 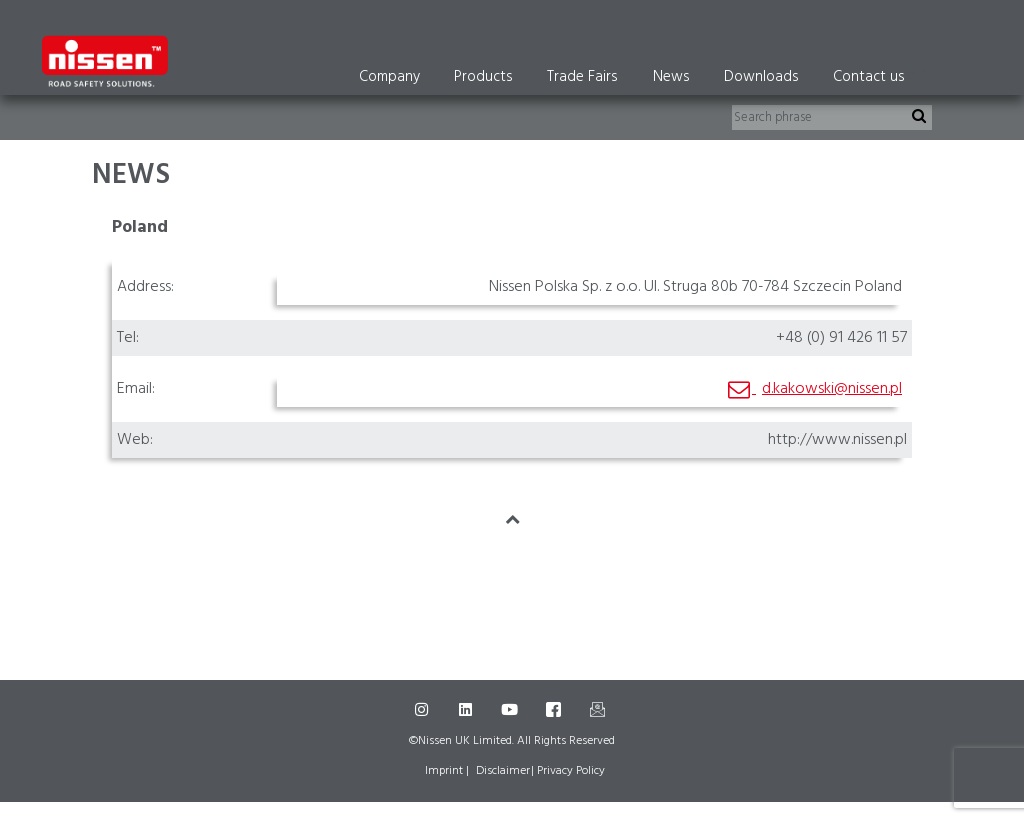 What do you see at coordinates (832, 389) in the screenshot?
I see `d.kakowski@nissen.pl` at bounding box center [832, 389].